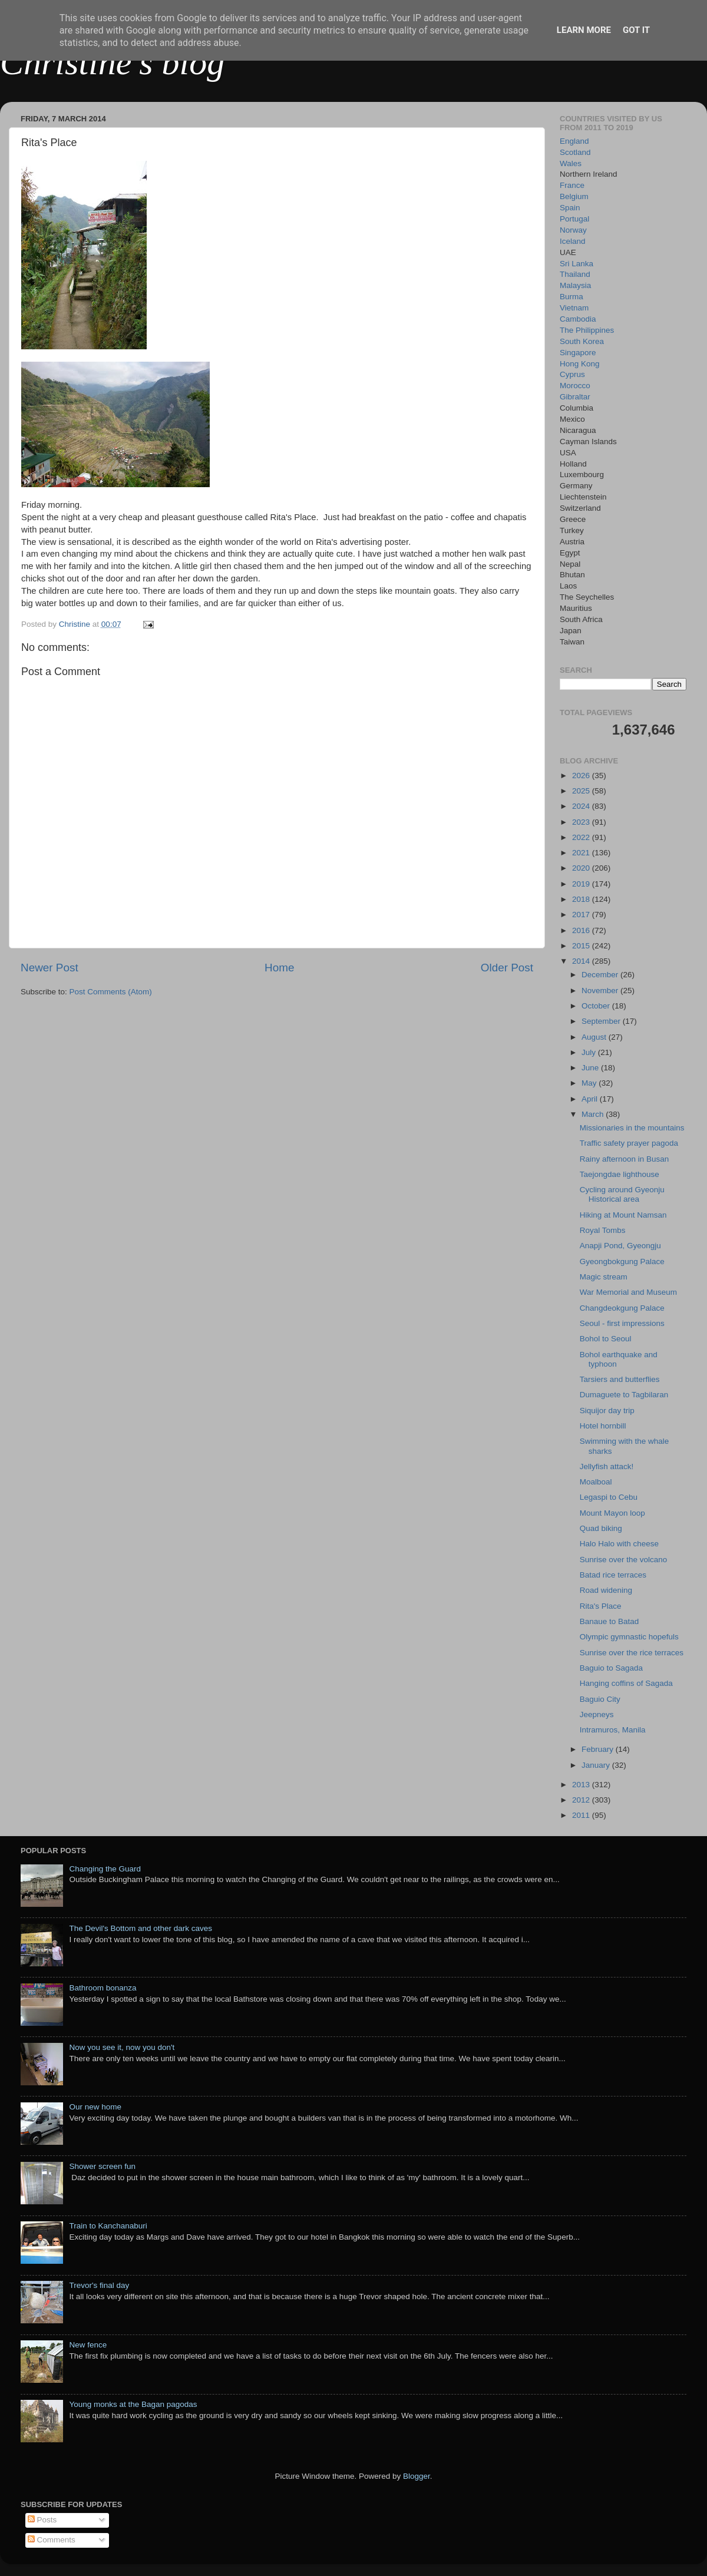  I want to click on 2016, so click(582, 930).